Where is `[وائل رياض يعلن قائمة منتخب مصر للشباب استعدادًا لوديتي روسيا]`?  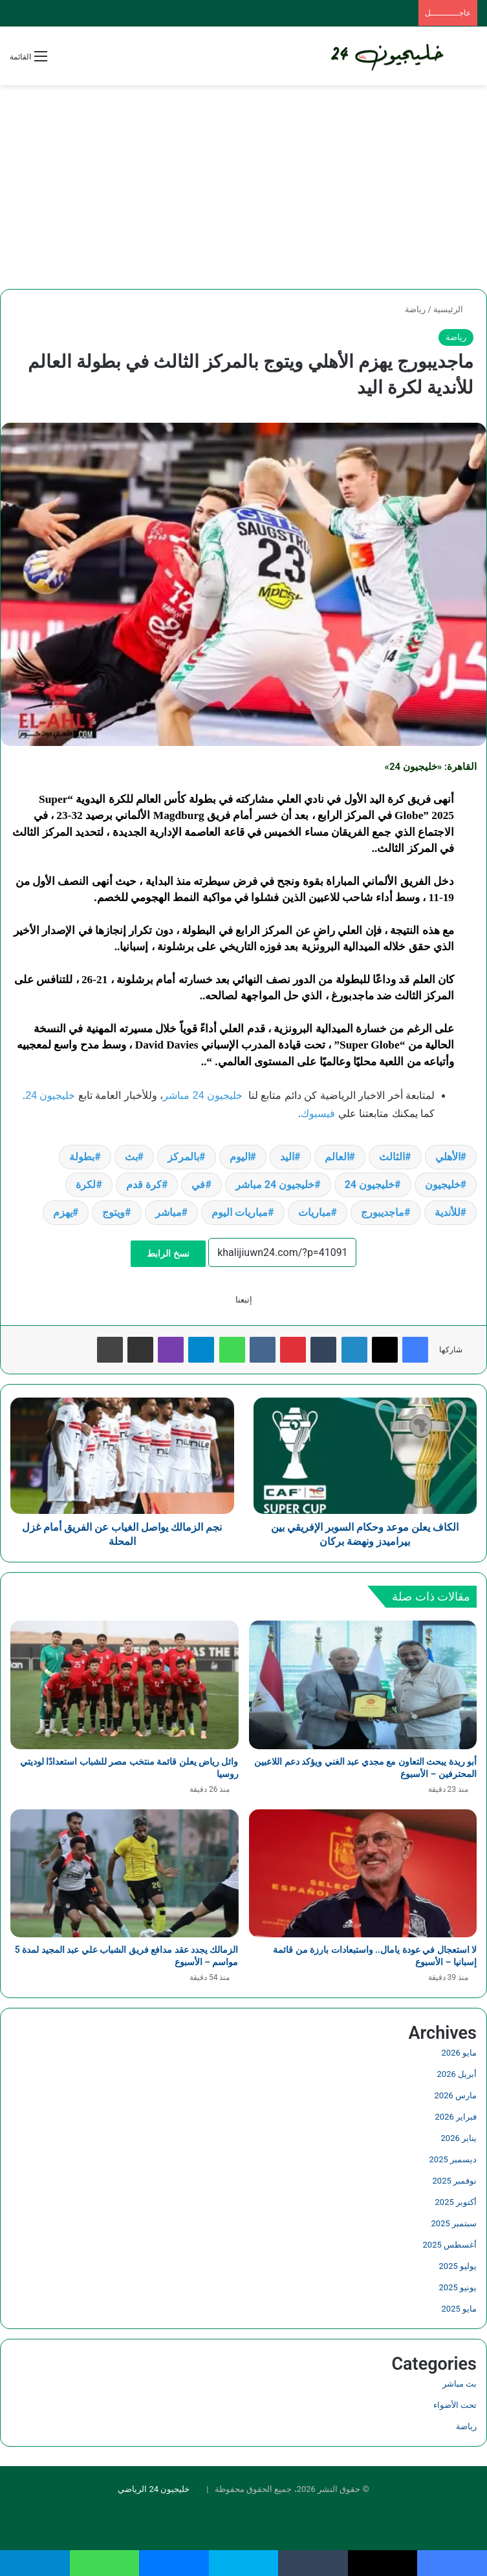
[وائل رياض يعلن قائمة منتخب مصر للشباب استعدادًا لوديتي روسيا] is located at coordinates (124, 1685).